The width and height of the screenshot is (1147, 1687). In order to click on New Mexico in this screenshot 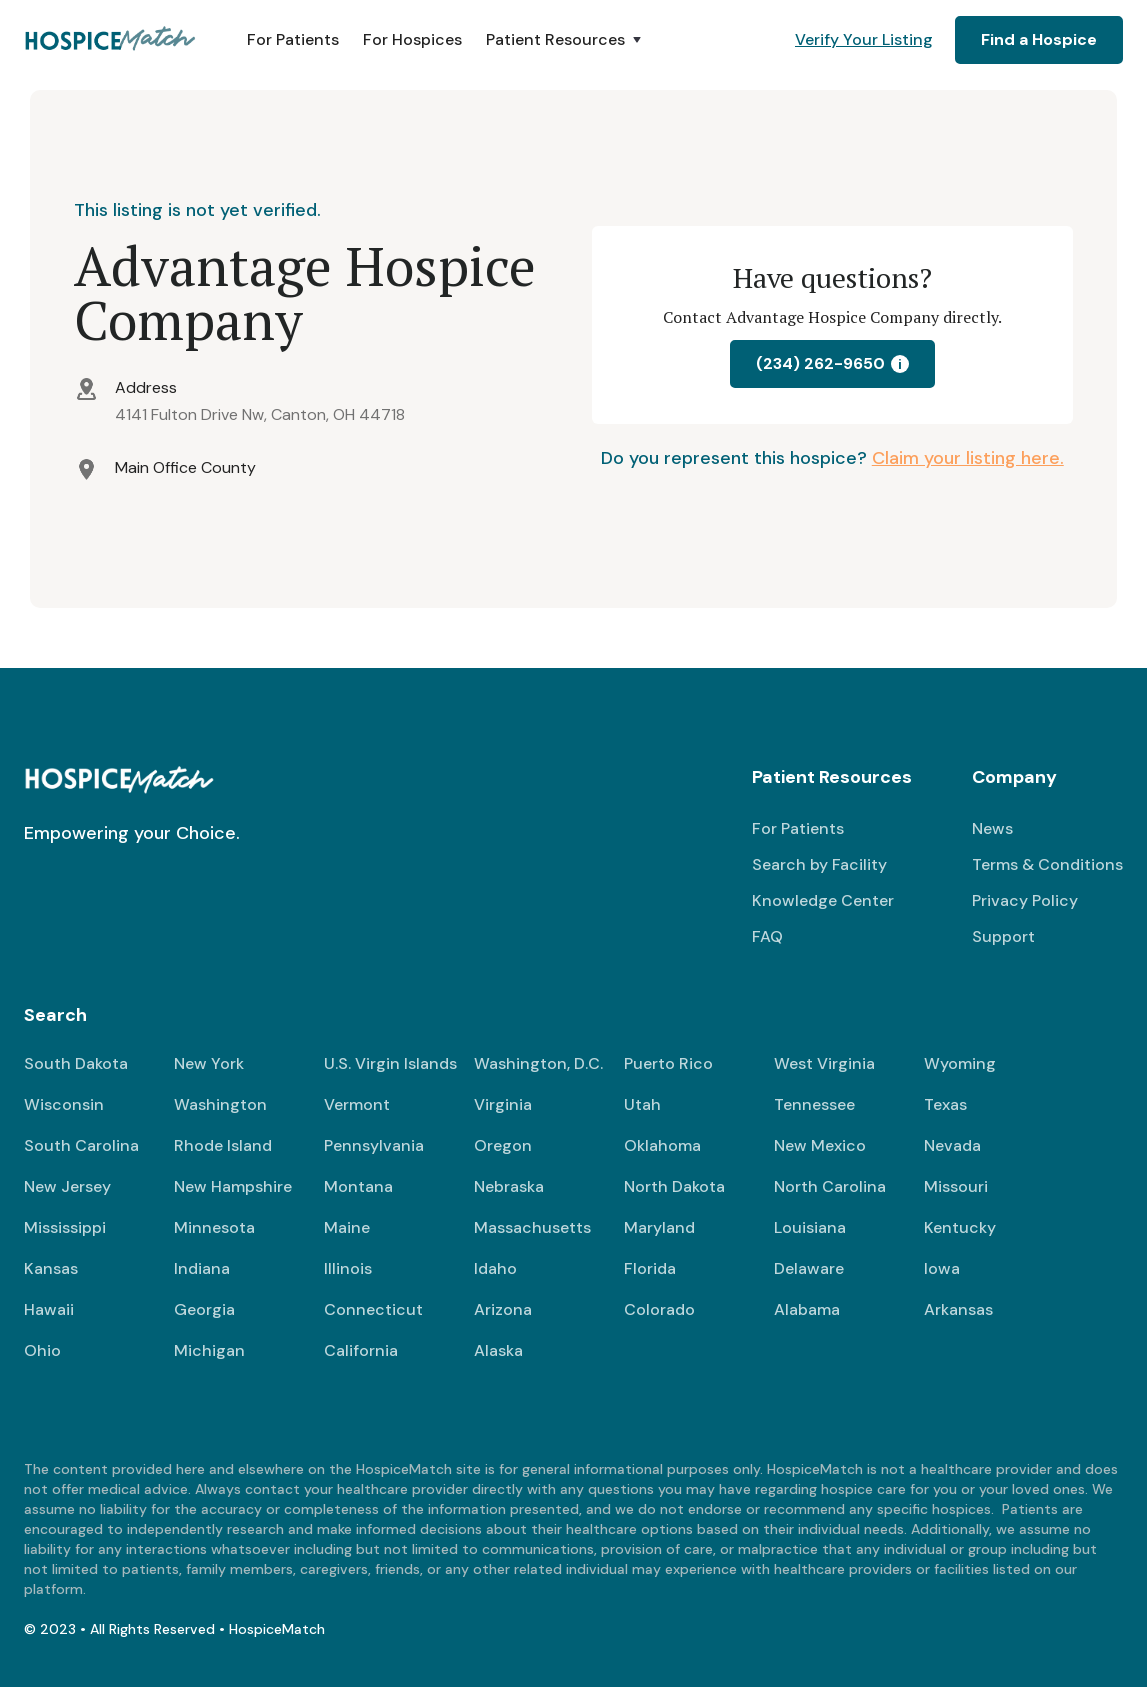, I will do `click(820, 1145)`.